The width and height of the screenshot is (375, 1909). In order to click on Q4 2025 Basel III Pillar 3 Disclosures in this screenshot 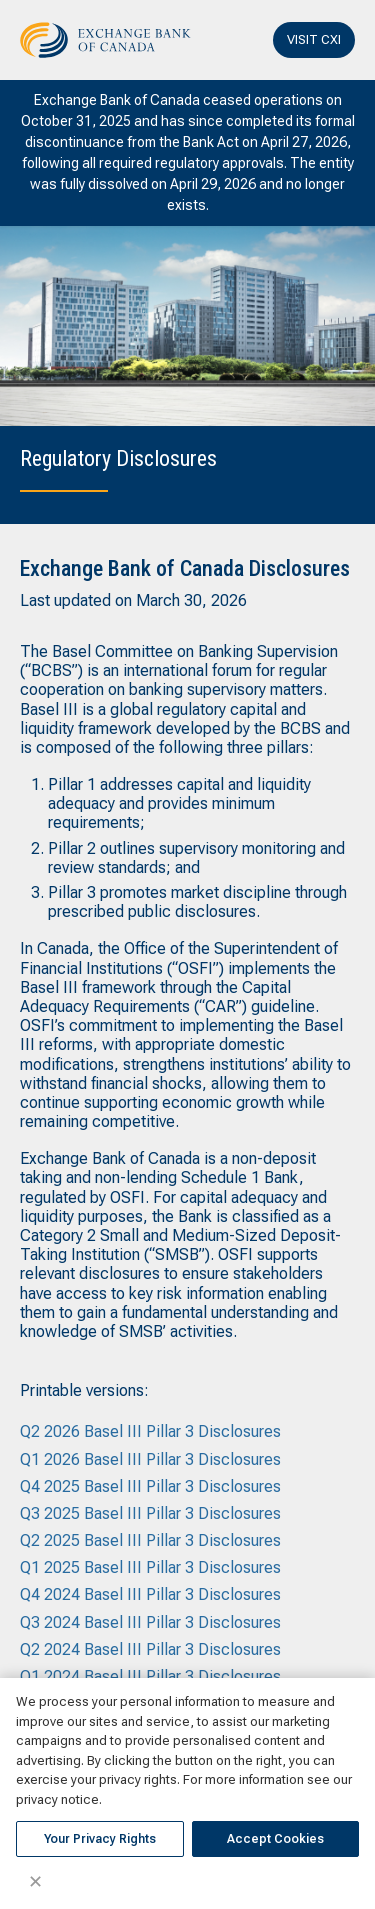, I will do `click(150, 1486)`.